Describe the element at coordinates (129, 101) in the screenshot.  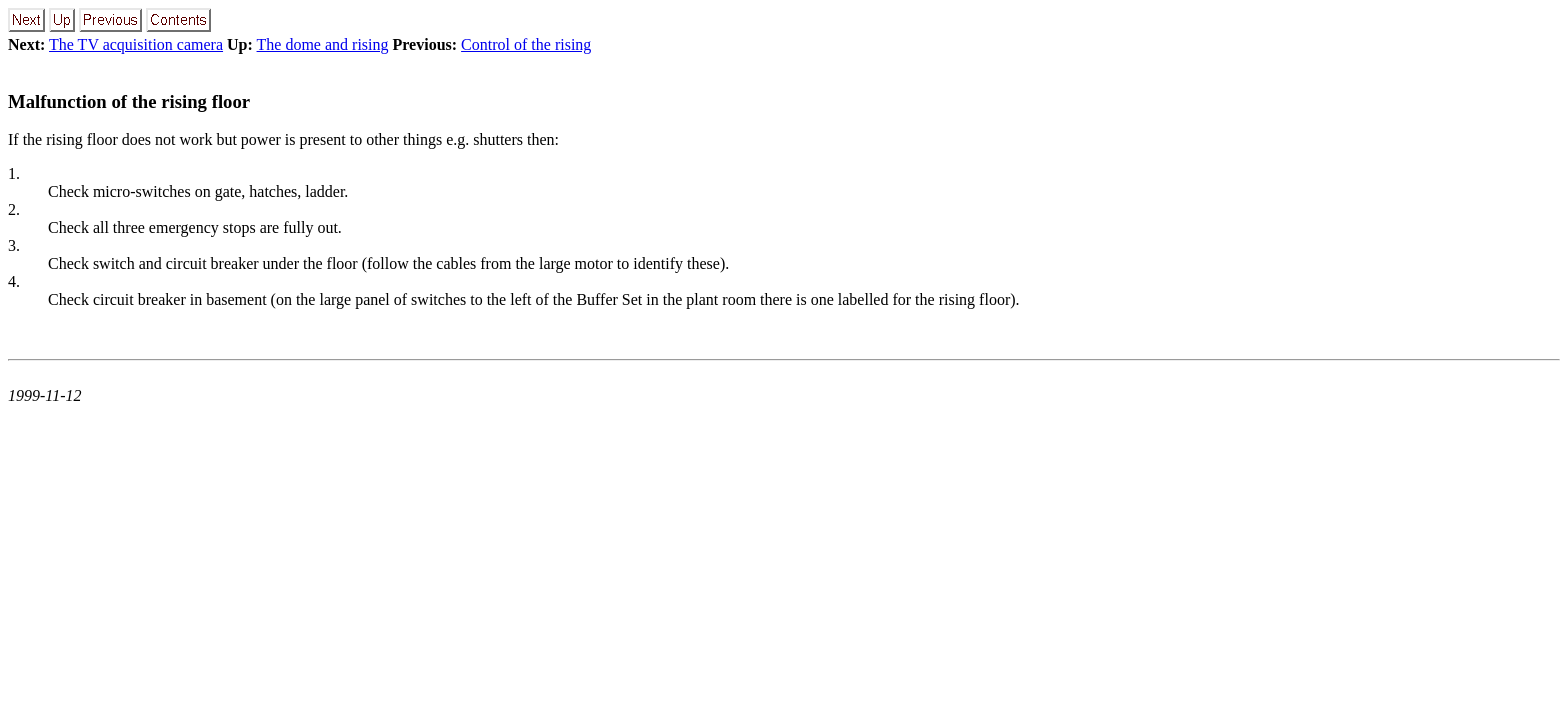
I see `Malfunction of the rising floor` at that location.